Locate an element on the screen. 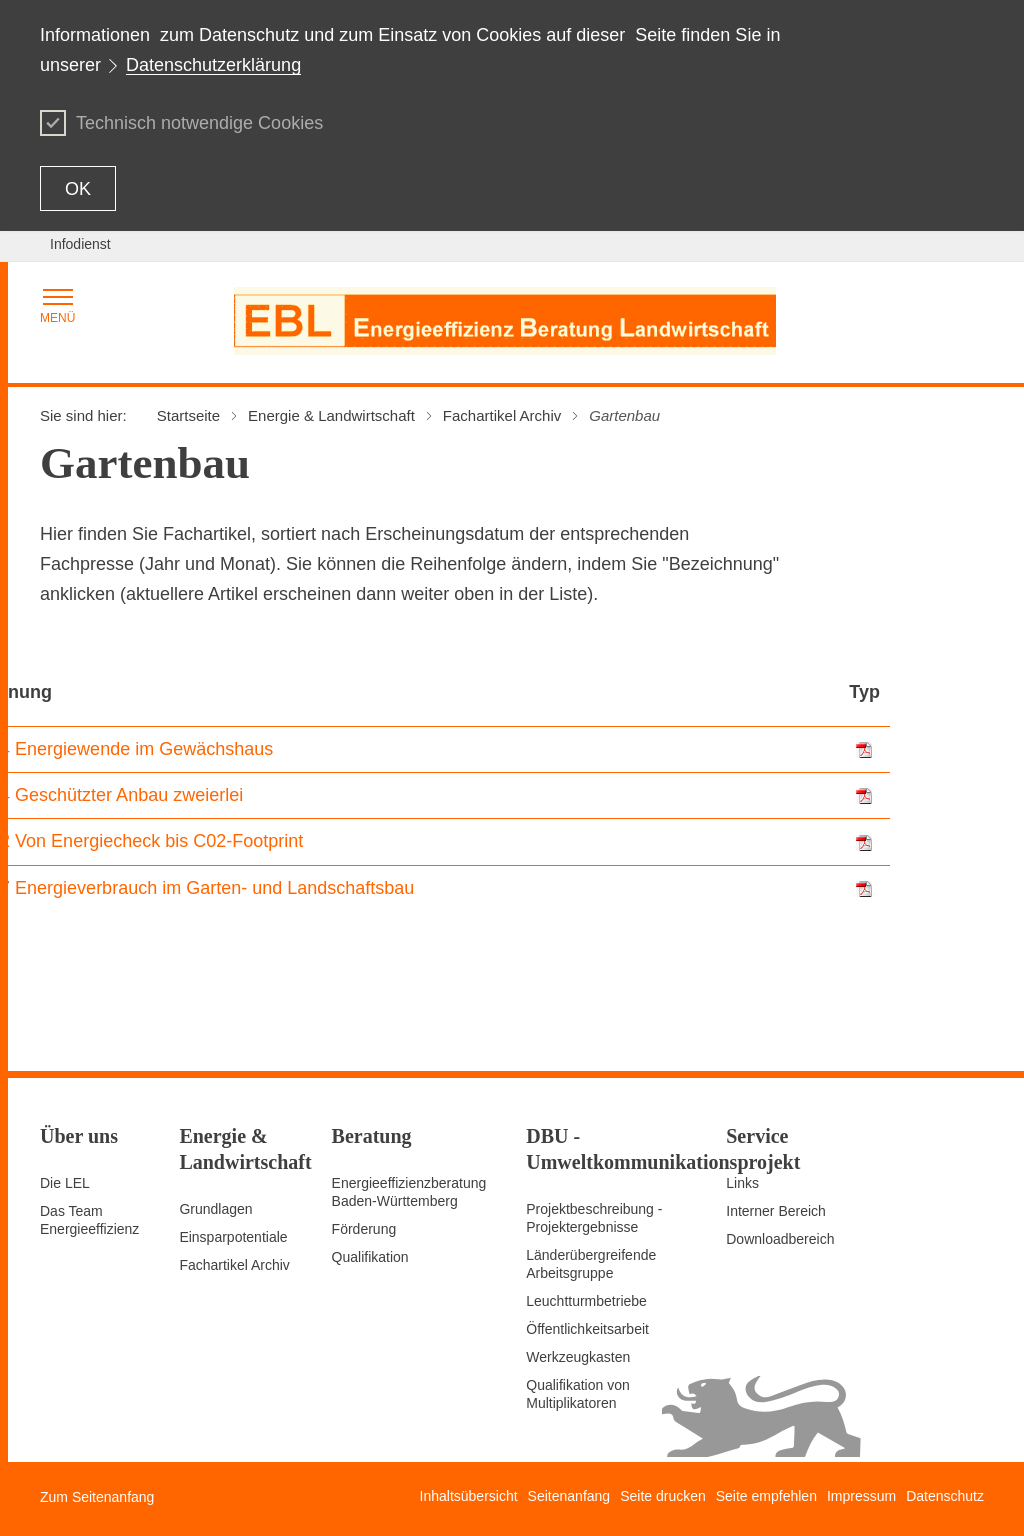 The image size is (1024, 1536). Links is located at coordinates (742, 1183).